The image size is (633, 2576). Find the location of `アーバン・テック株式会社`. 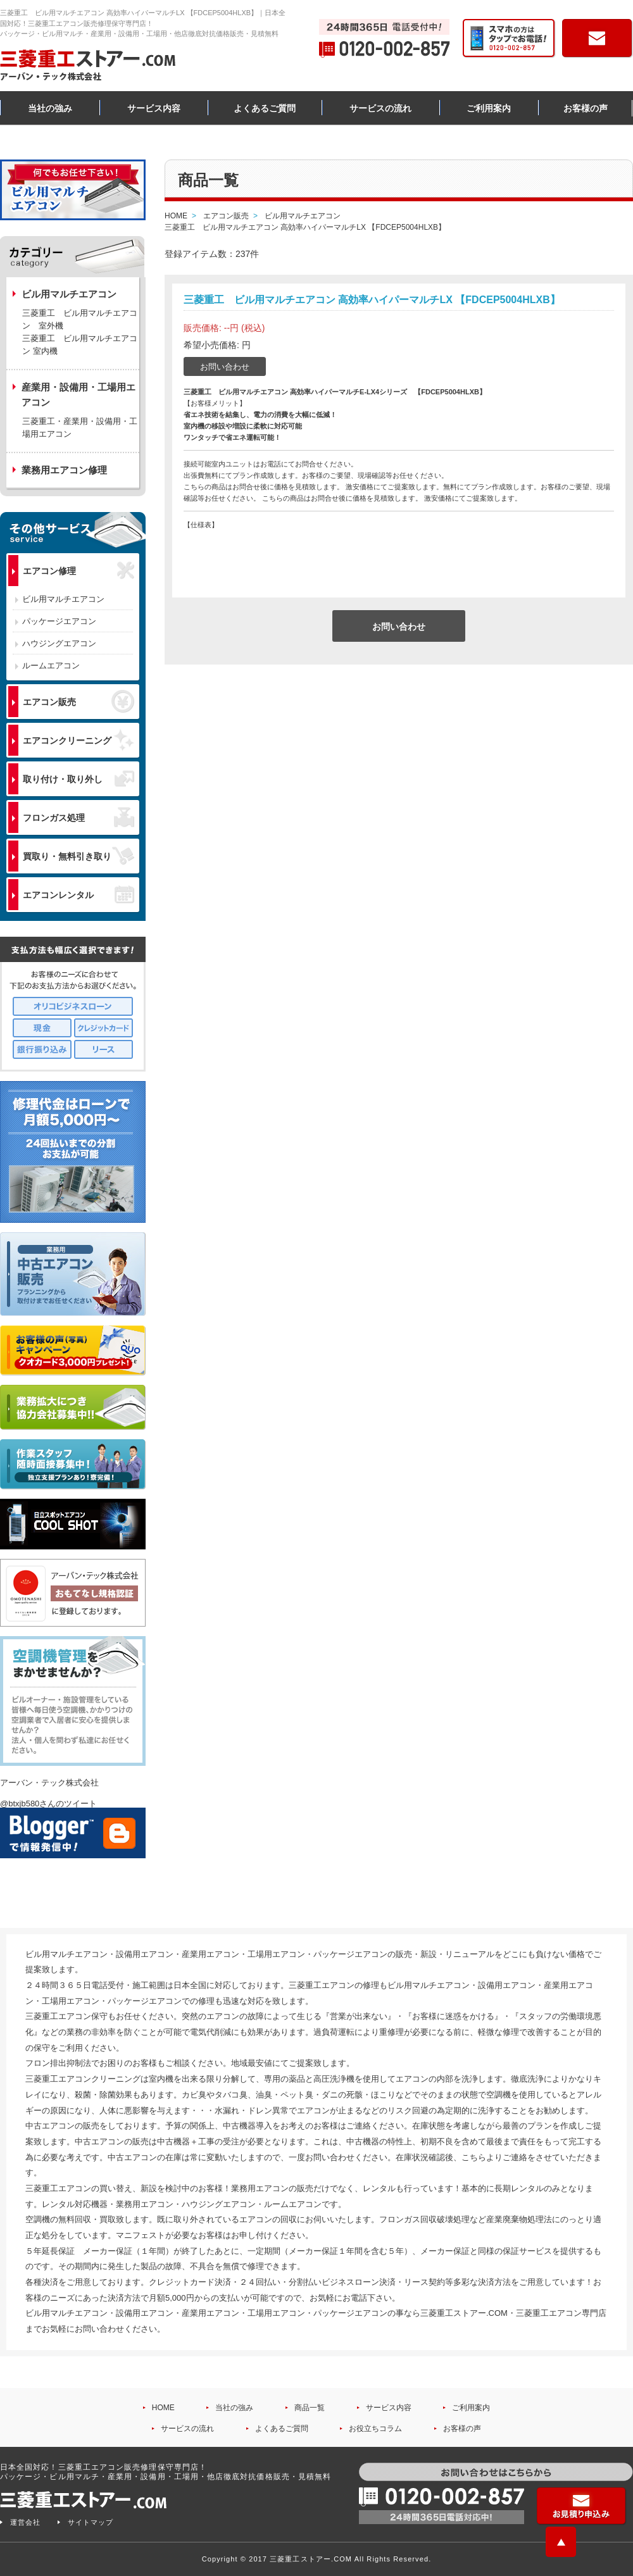

アーバン・テック株式会社 is located at coordinates (49, 1782).